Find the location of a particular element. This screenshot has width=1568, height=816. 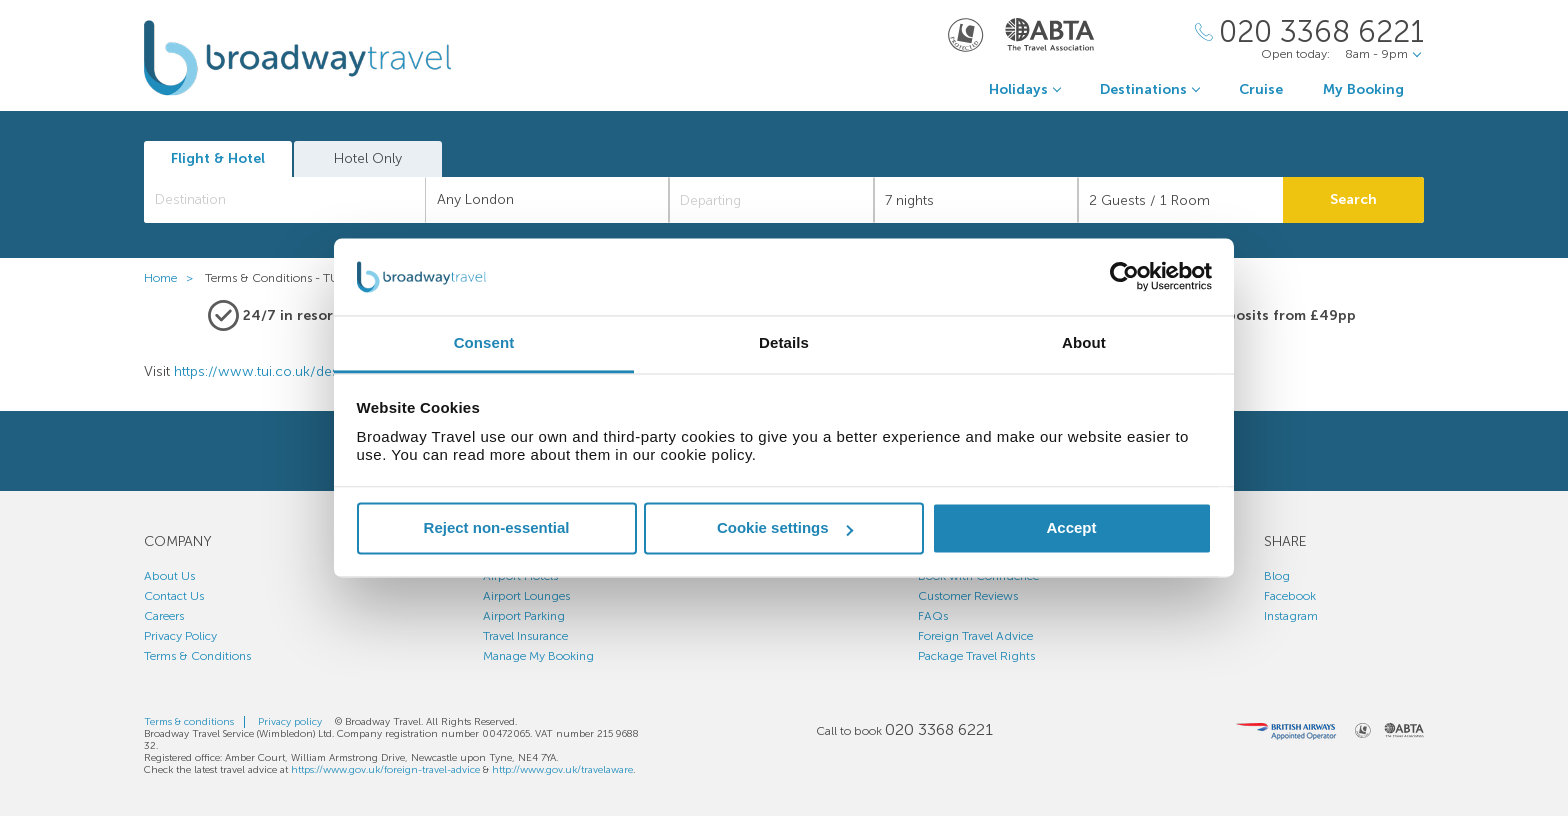

Airport Lounges is located at coordinates (526, 596).